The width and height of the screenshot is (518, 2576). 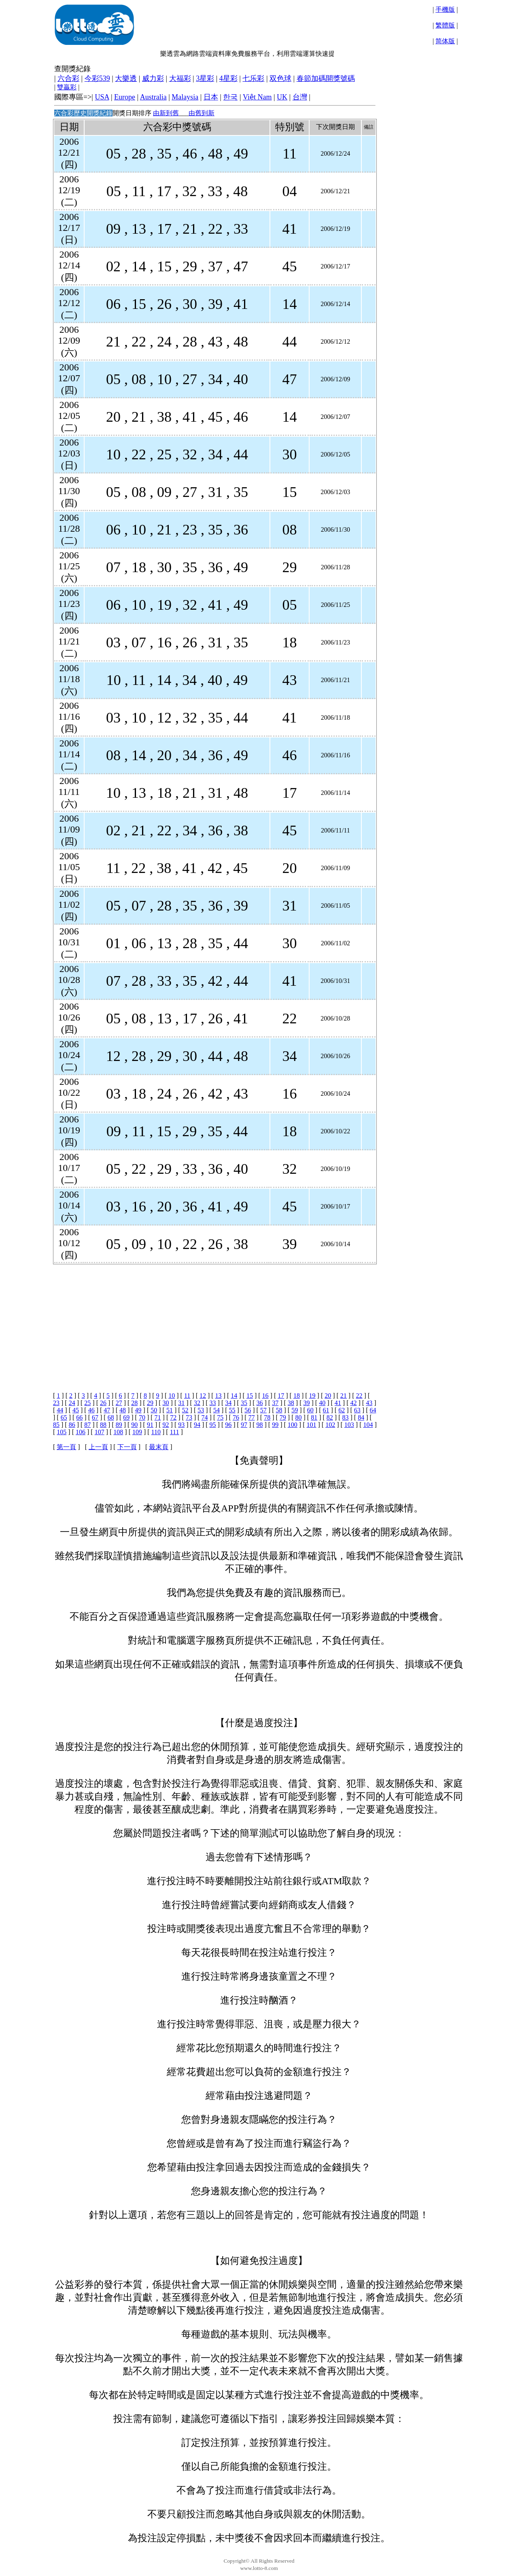 What do you see at coordinates (230, 97) in the screenshot?
I see `한국` at bounding box center [230, 97].